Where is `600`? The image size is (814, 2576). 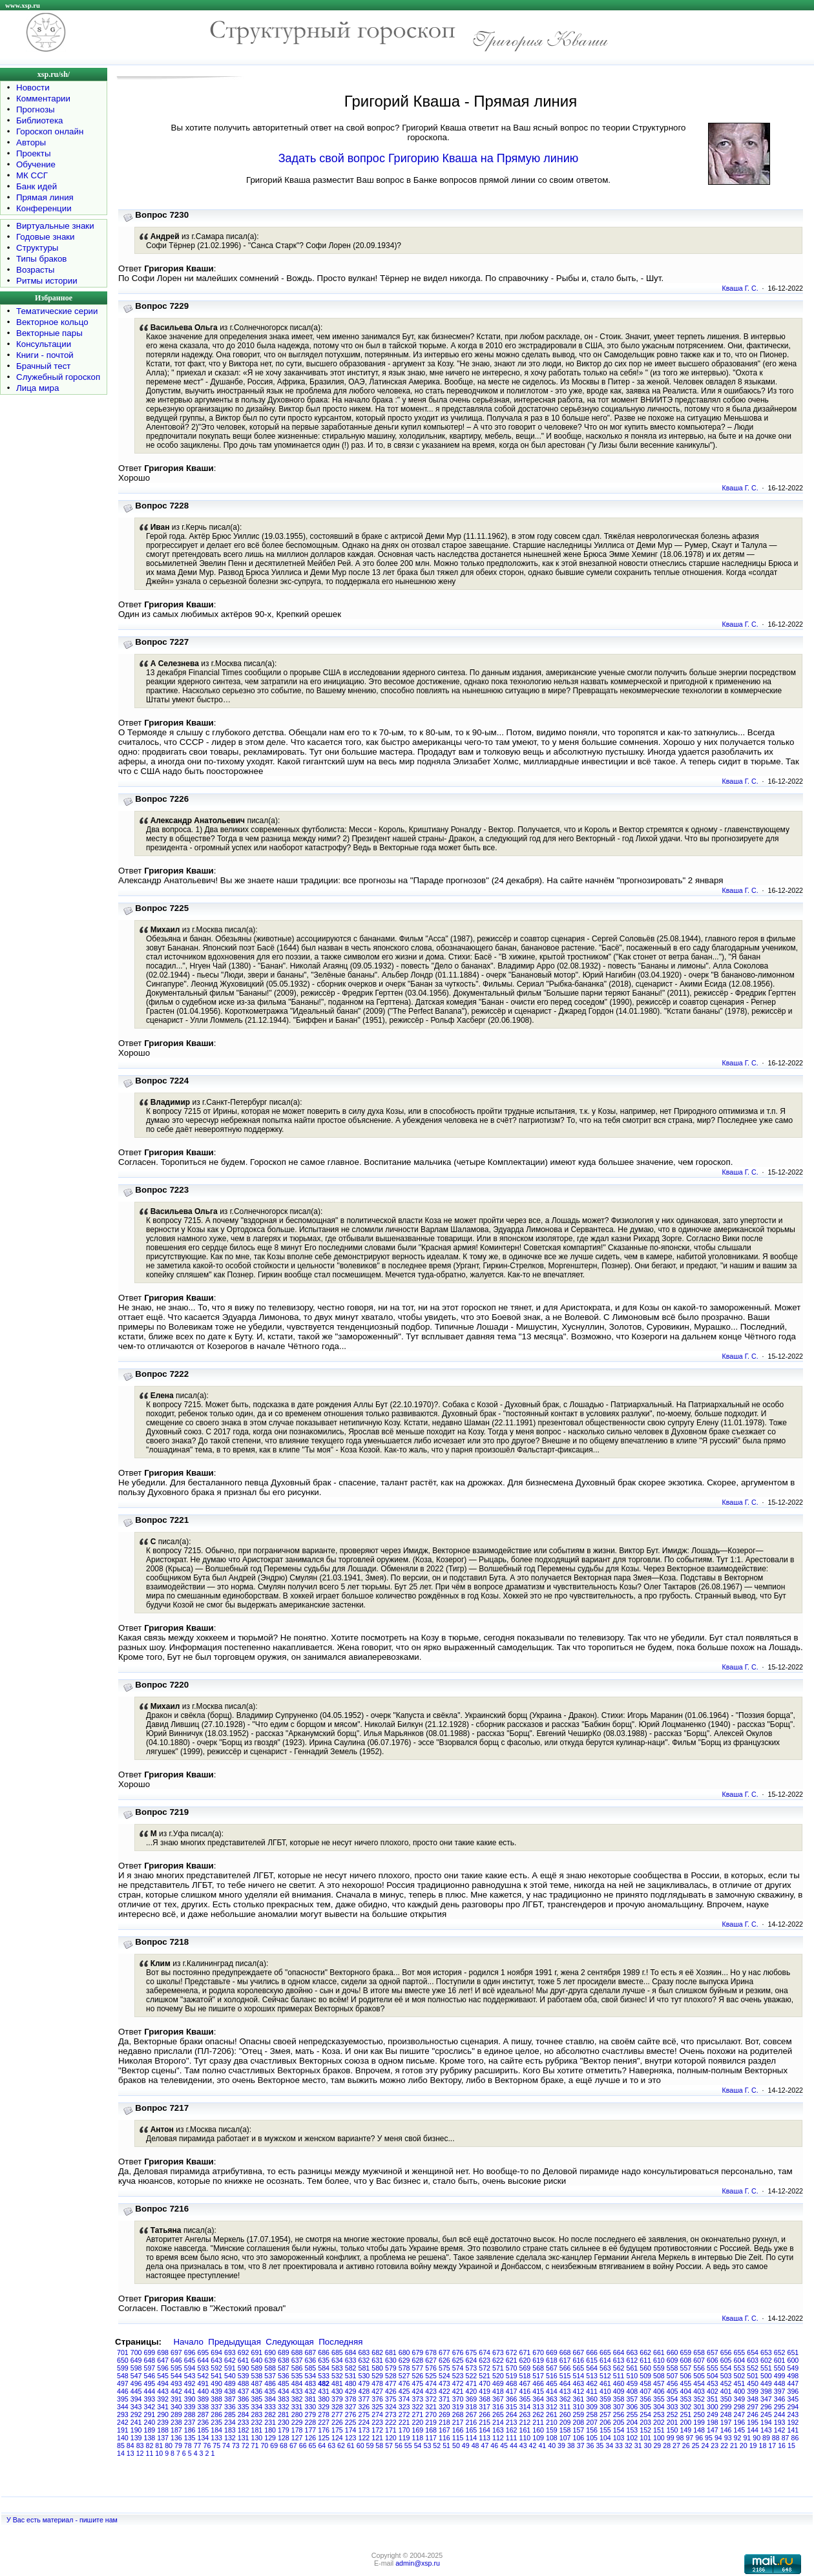
600 is located at coordinates (793, 2360).